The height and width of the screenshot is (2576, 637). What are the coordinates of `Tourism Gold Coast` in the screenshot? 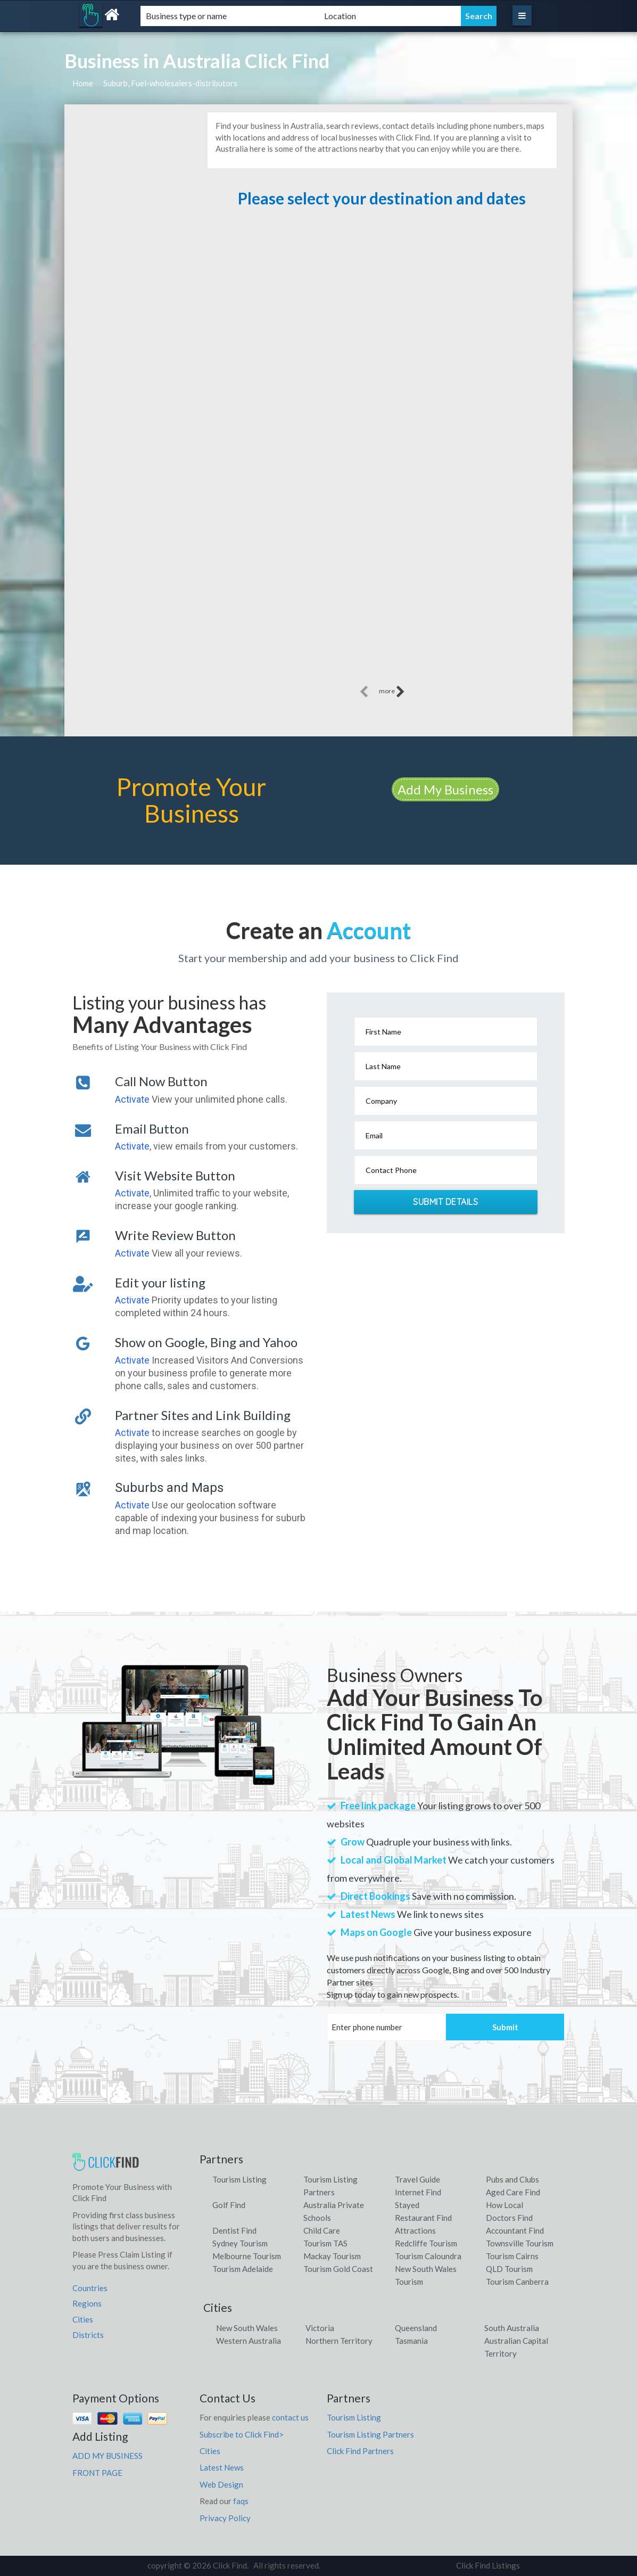 It's located at (338, 2269).